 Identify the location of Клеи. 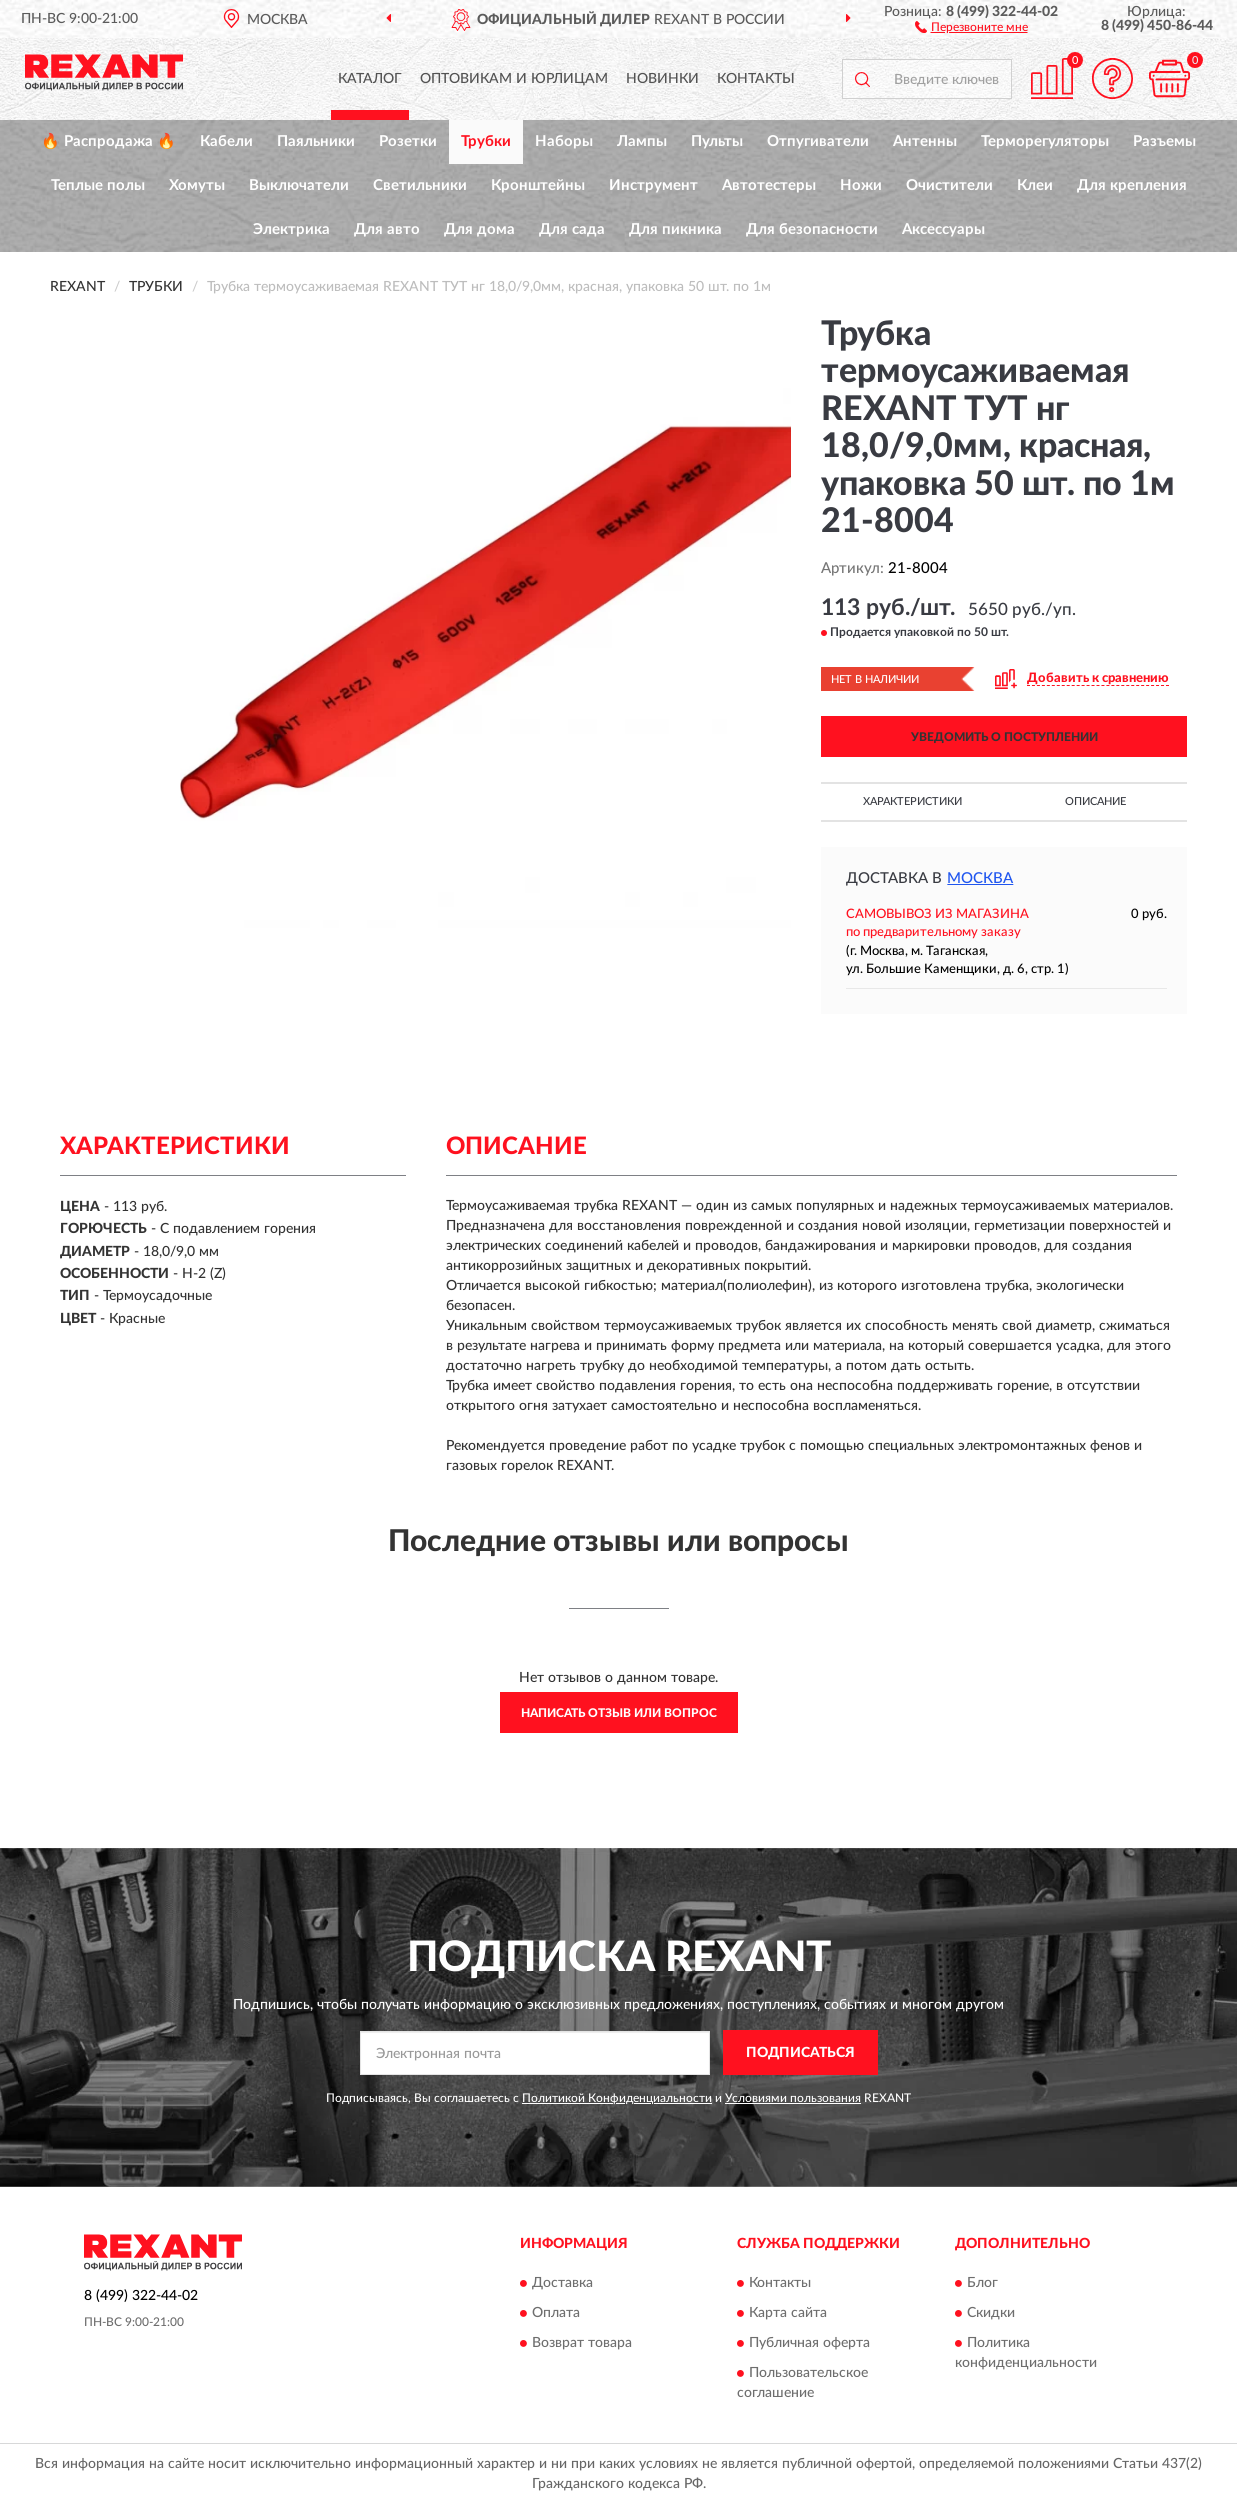
(1035, 185).